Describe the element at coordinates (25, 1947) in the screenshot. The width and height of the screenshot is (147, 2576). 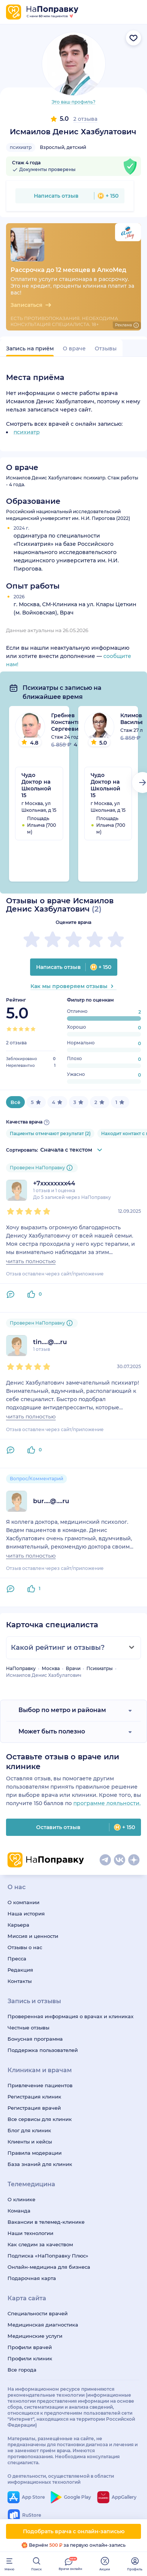
I see `Отзывы о нас` at that location.